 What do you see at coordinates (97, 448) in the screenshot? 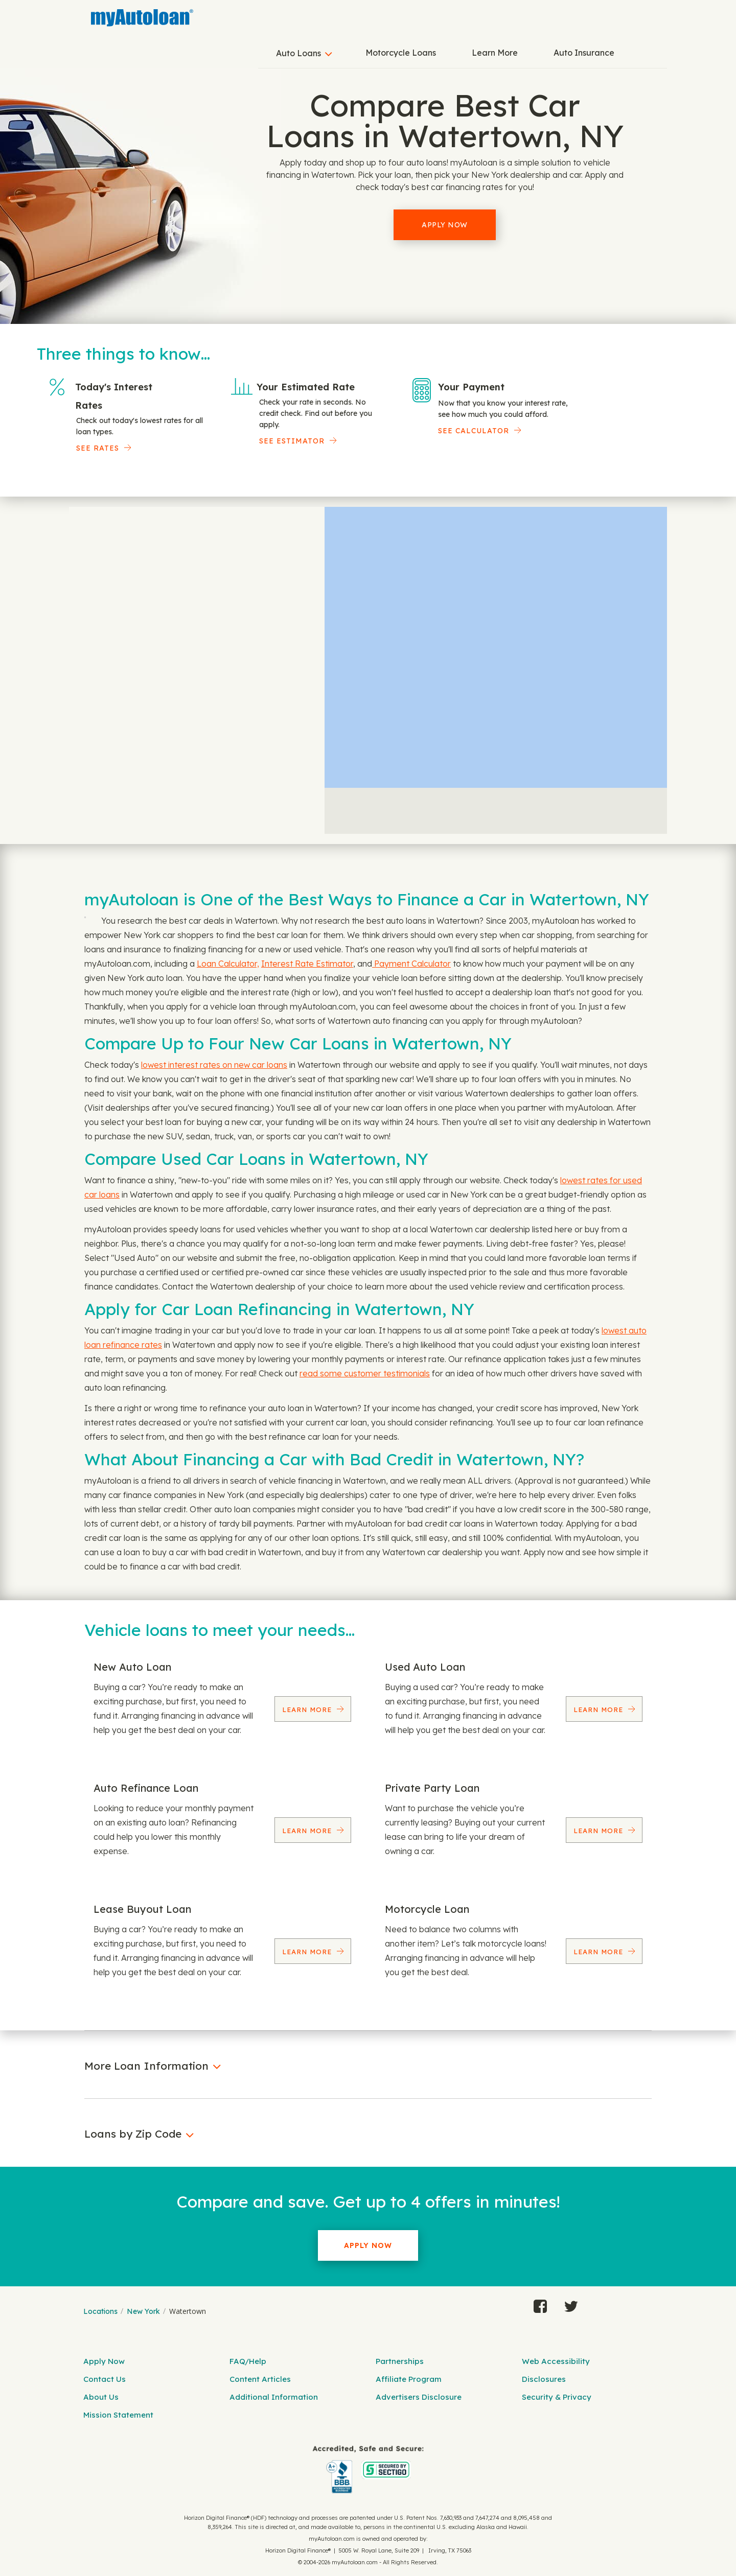
I see `SEE RATES` at bounding box center [97, 448].